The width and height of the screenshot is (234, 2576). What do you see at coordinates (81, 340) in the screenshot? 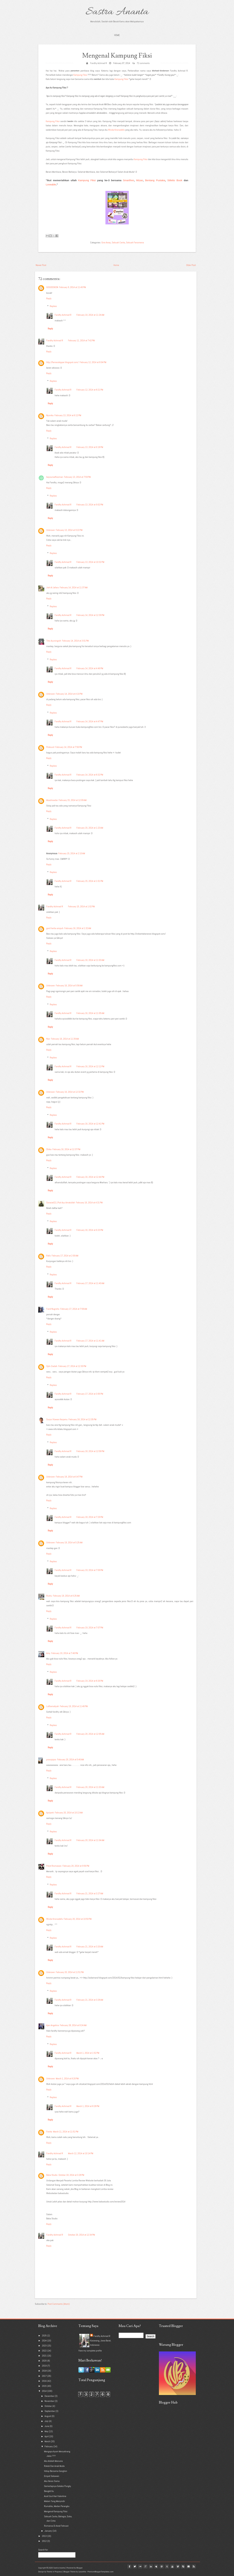
I see `February 11, 2014 at 7:42 PM` at bounding box center [81, 340].